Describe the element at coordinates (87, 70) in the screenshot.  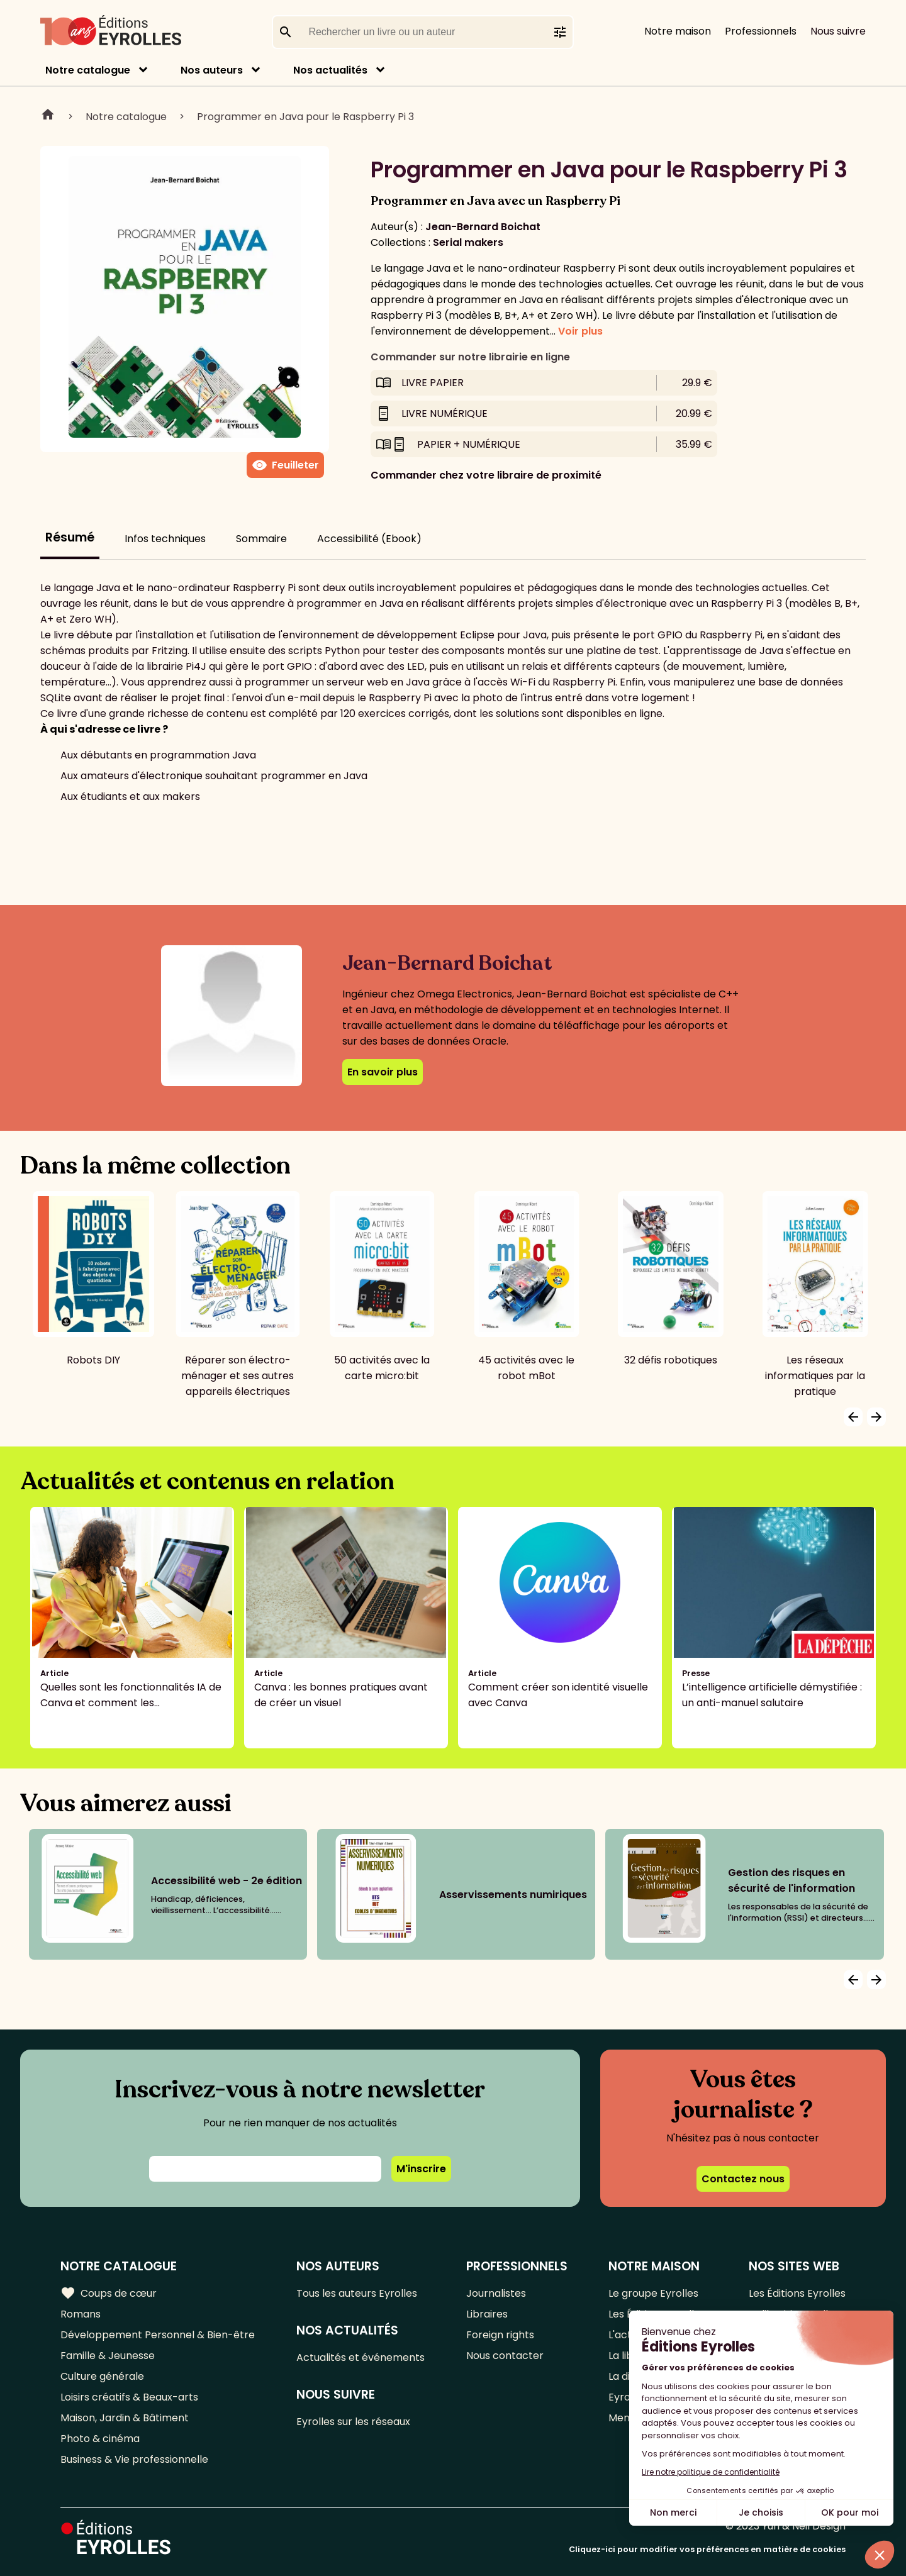
I see `Notre catalogue` at that location.